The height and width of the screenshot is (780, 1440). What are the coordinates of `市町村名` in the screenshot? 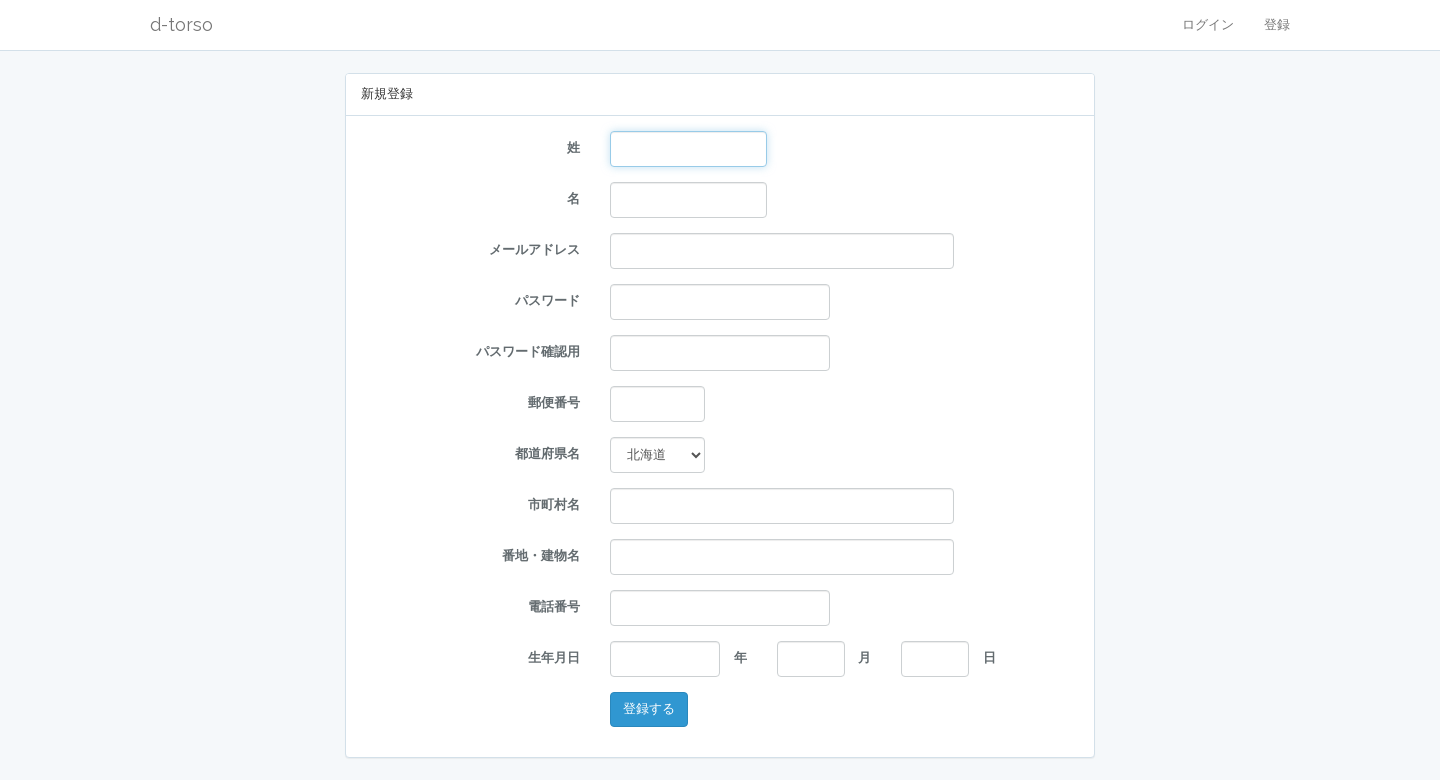 It's located at (554, 504).